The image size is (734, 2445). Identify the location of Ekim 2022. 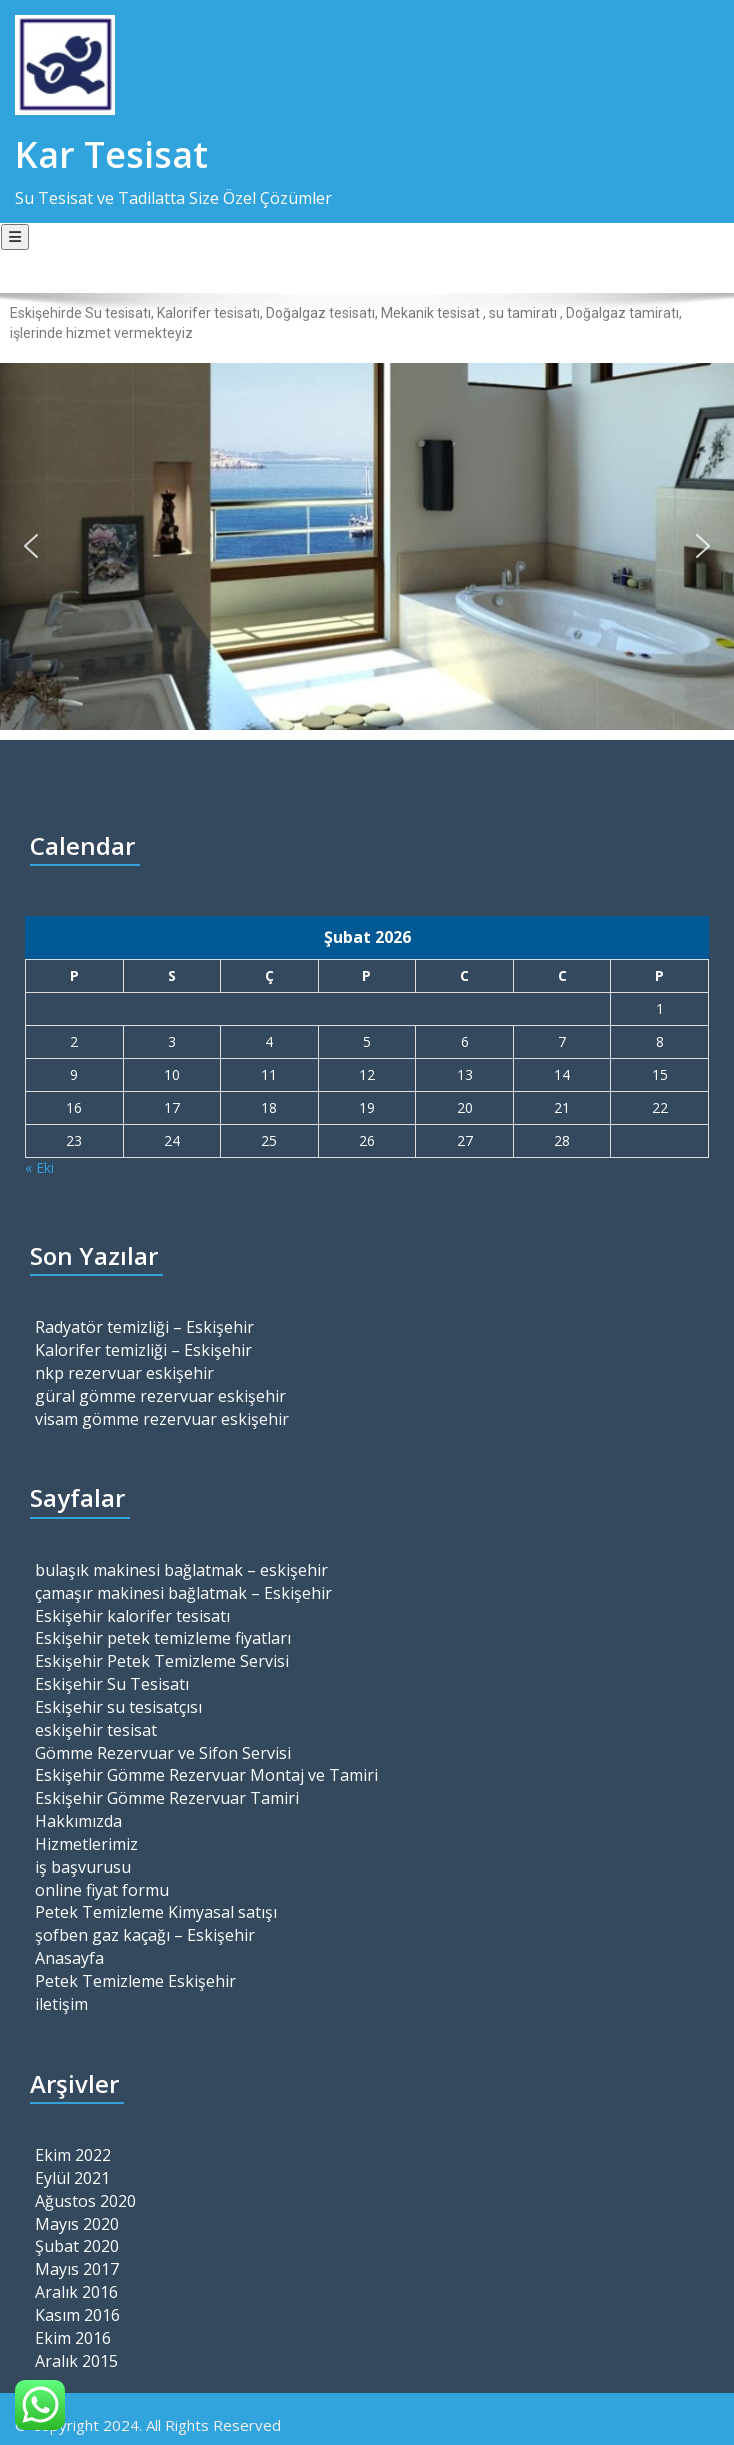
(73, 2155).